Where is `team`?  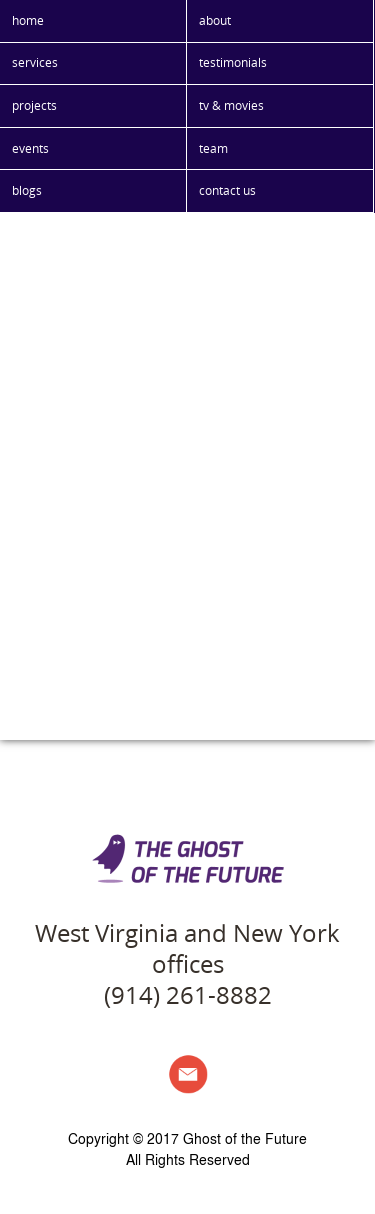
team is located at coordinates (213, 148).